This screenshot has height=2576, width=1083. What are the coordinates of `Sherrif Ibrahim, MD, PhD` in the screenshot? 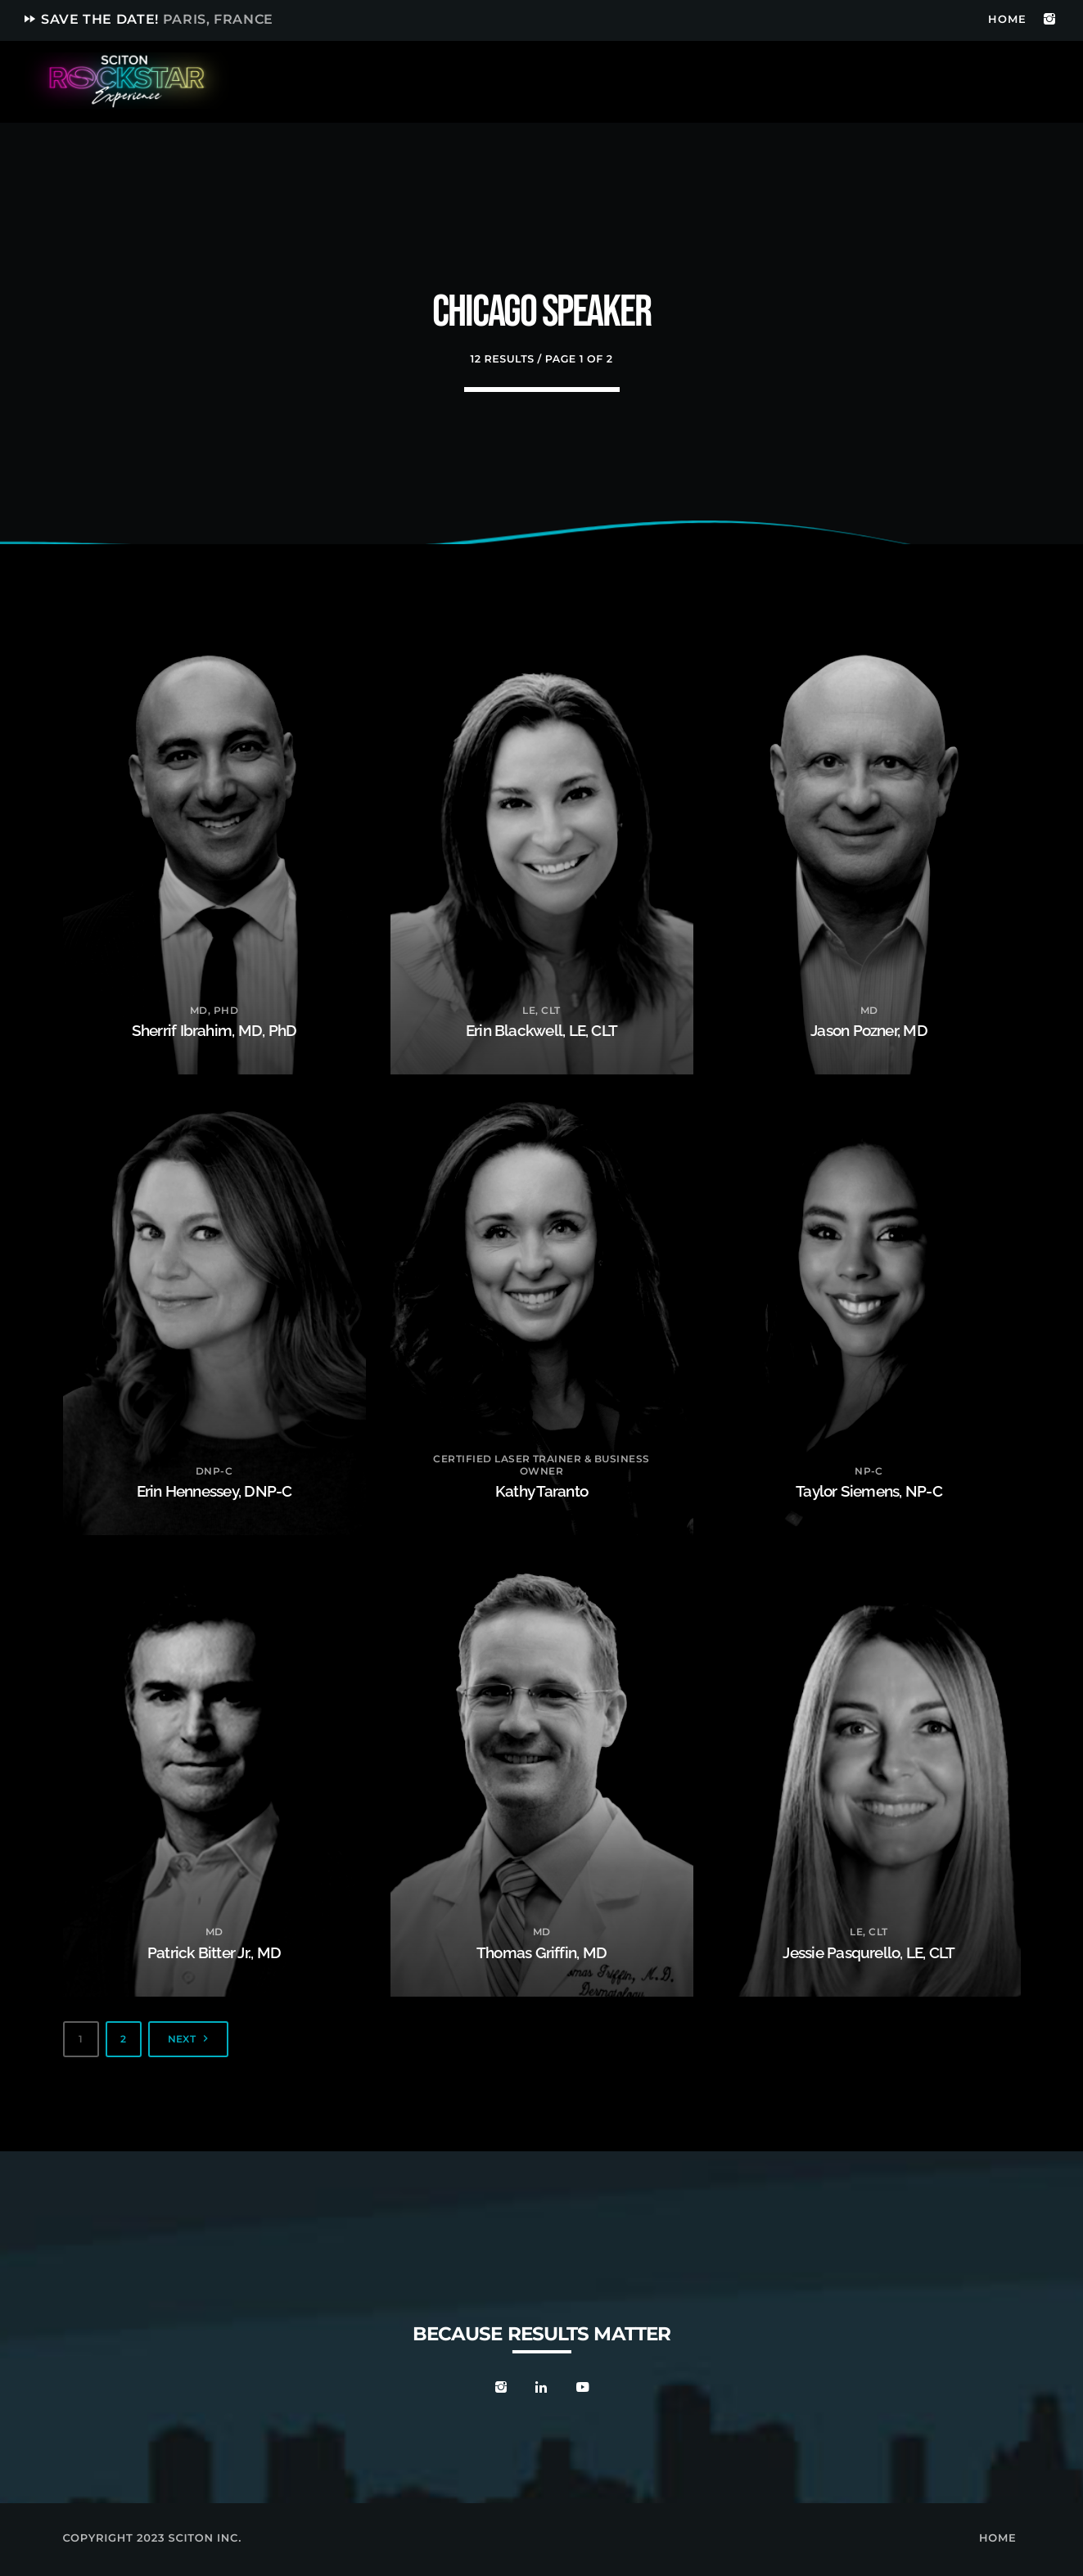 It's located at (214, 1029).